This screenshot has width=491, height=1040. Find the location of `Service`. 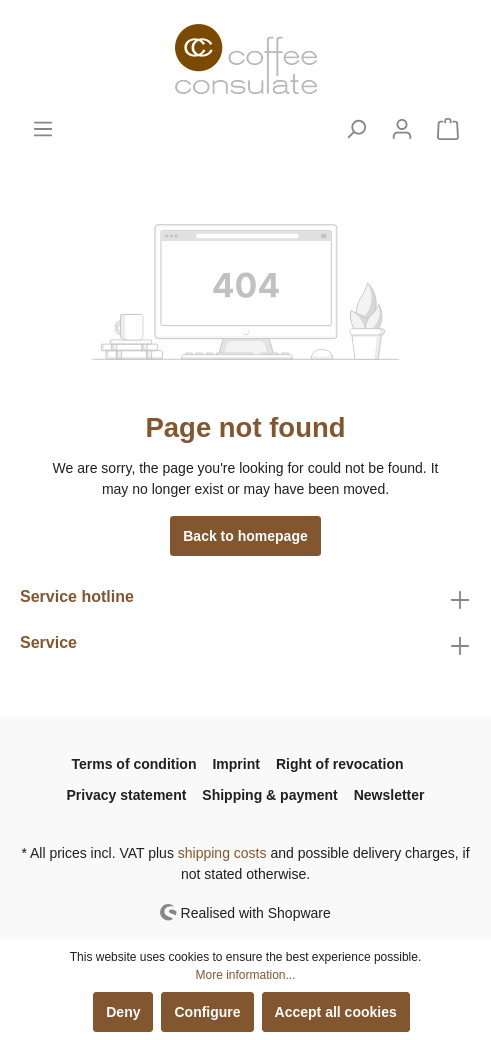

Service is located at coordinates (48, 642).